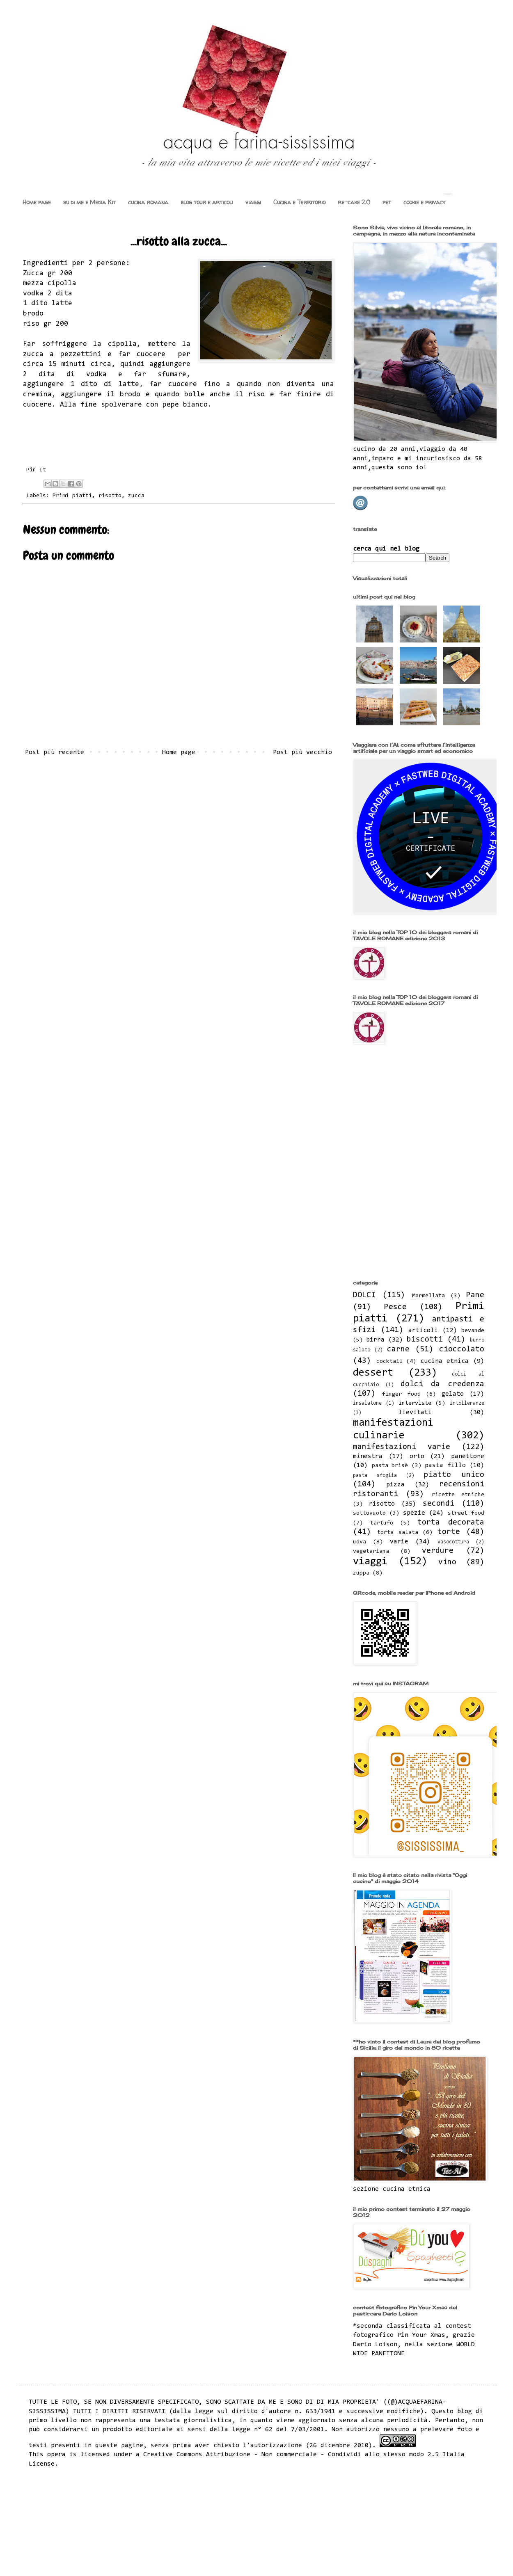 The width and height of the screenshot is (513, 2576). I want to click on gelato, so click(453, 1394).